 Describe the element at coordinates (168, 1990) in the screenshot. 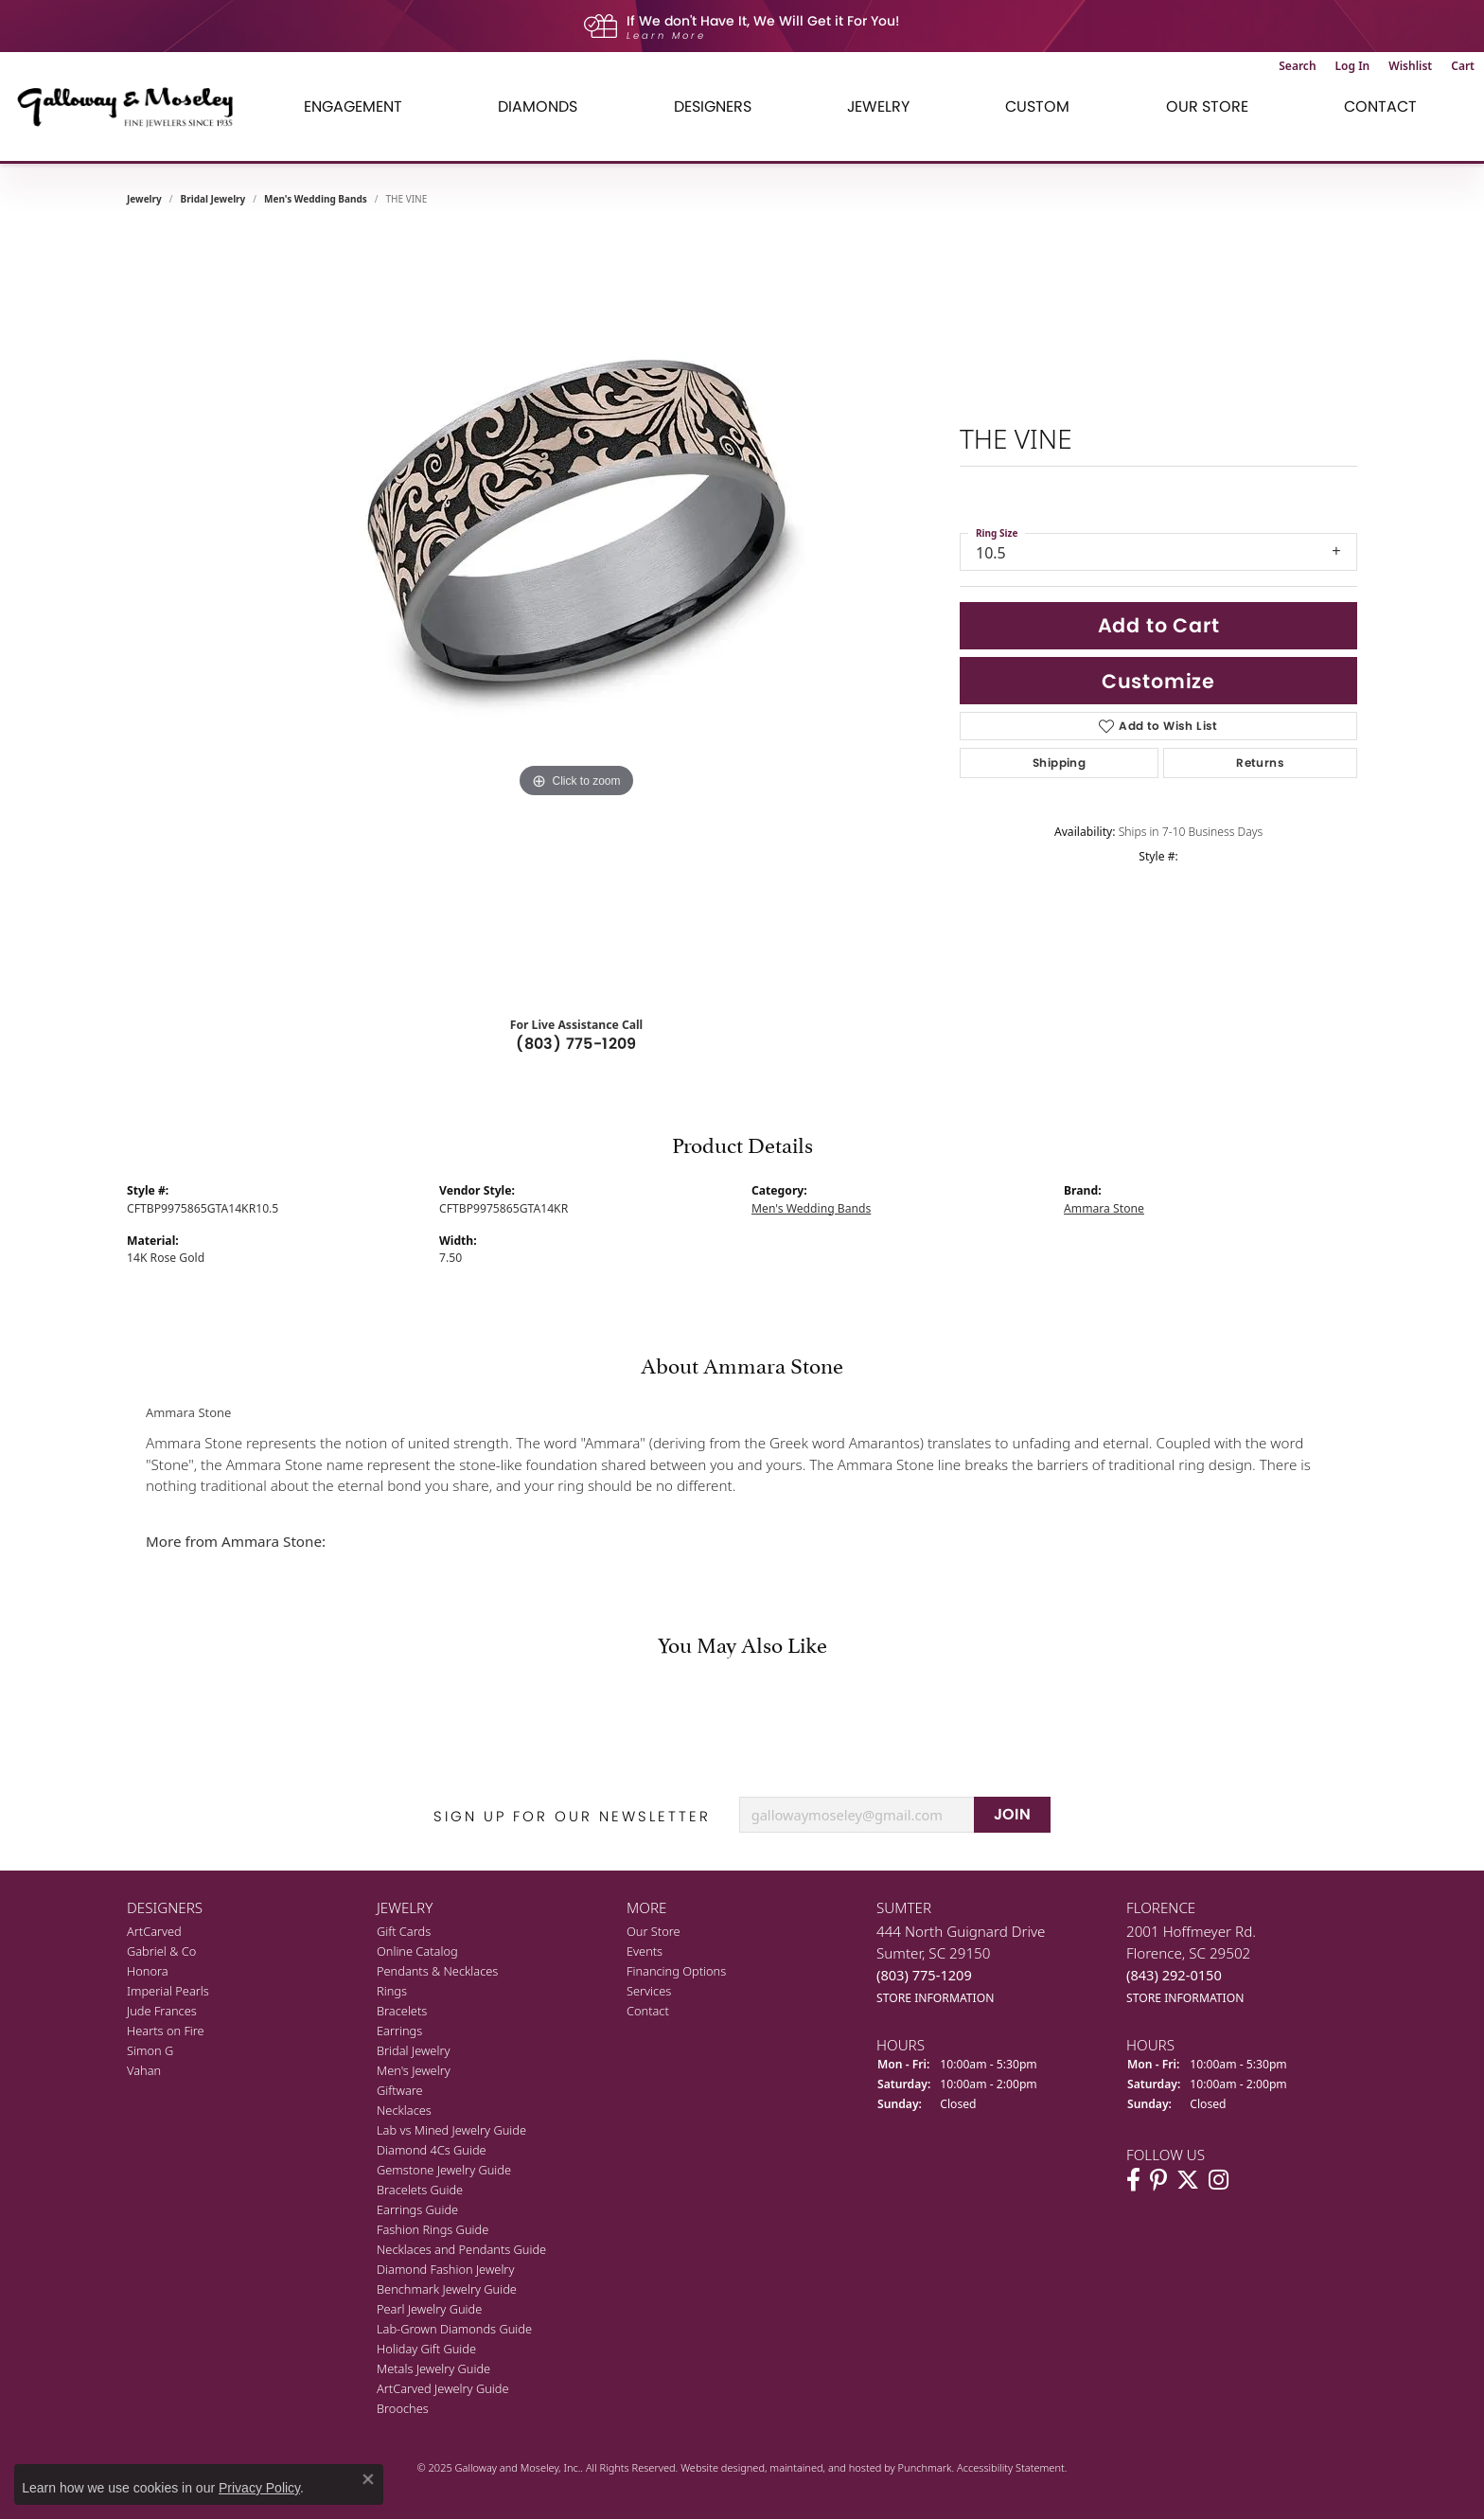

I see `Imperial Pearls [menuitem]` at that location.